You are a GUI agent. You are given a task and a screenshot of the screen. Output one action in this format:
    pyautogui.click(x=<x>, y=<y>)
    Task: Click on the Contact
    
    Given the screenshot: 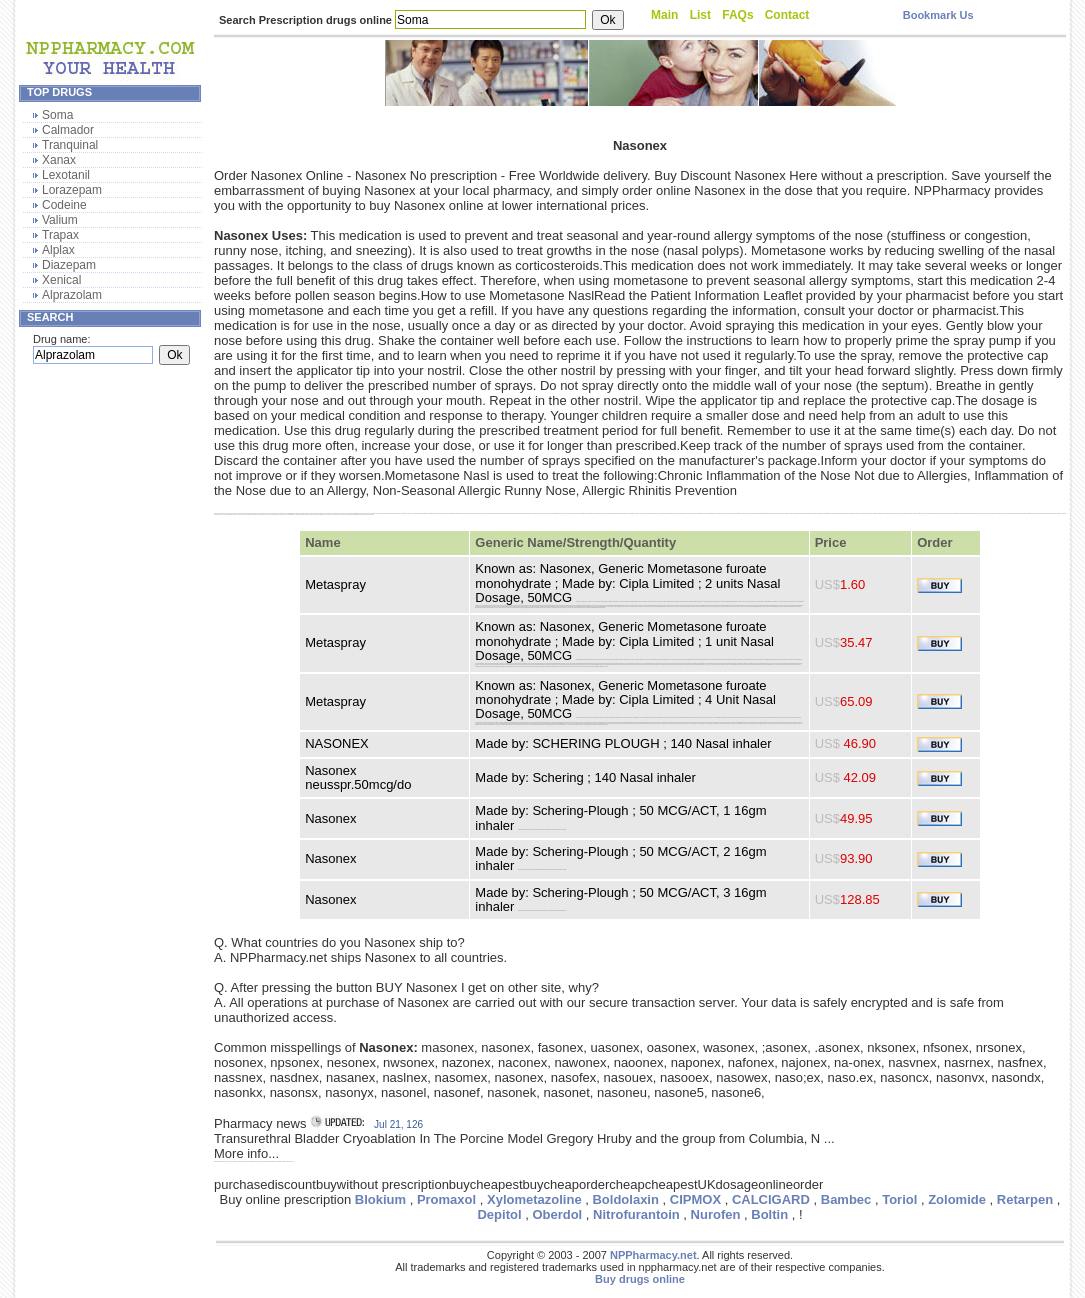 What is the action you would take?
    pyautogui.click(x=787, y=15)
    